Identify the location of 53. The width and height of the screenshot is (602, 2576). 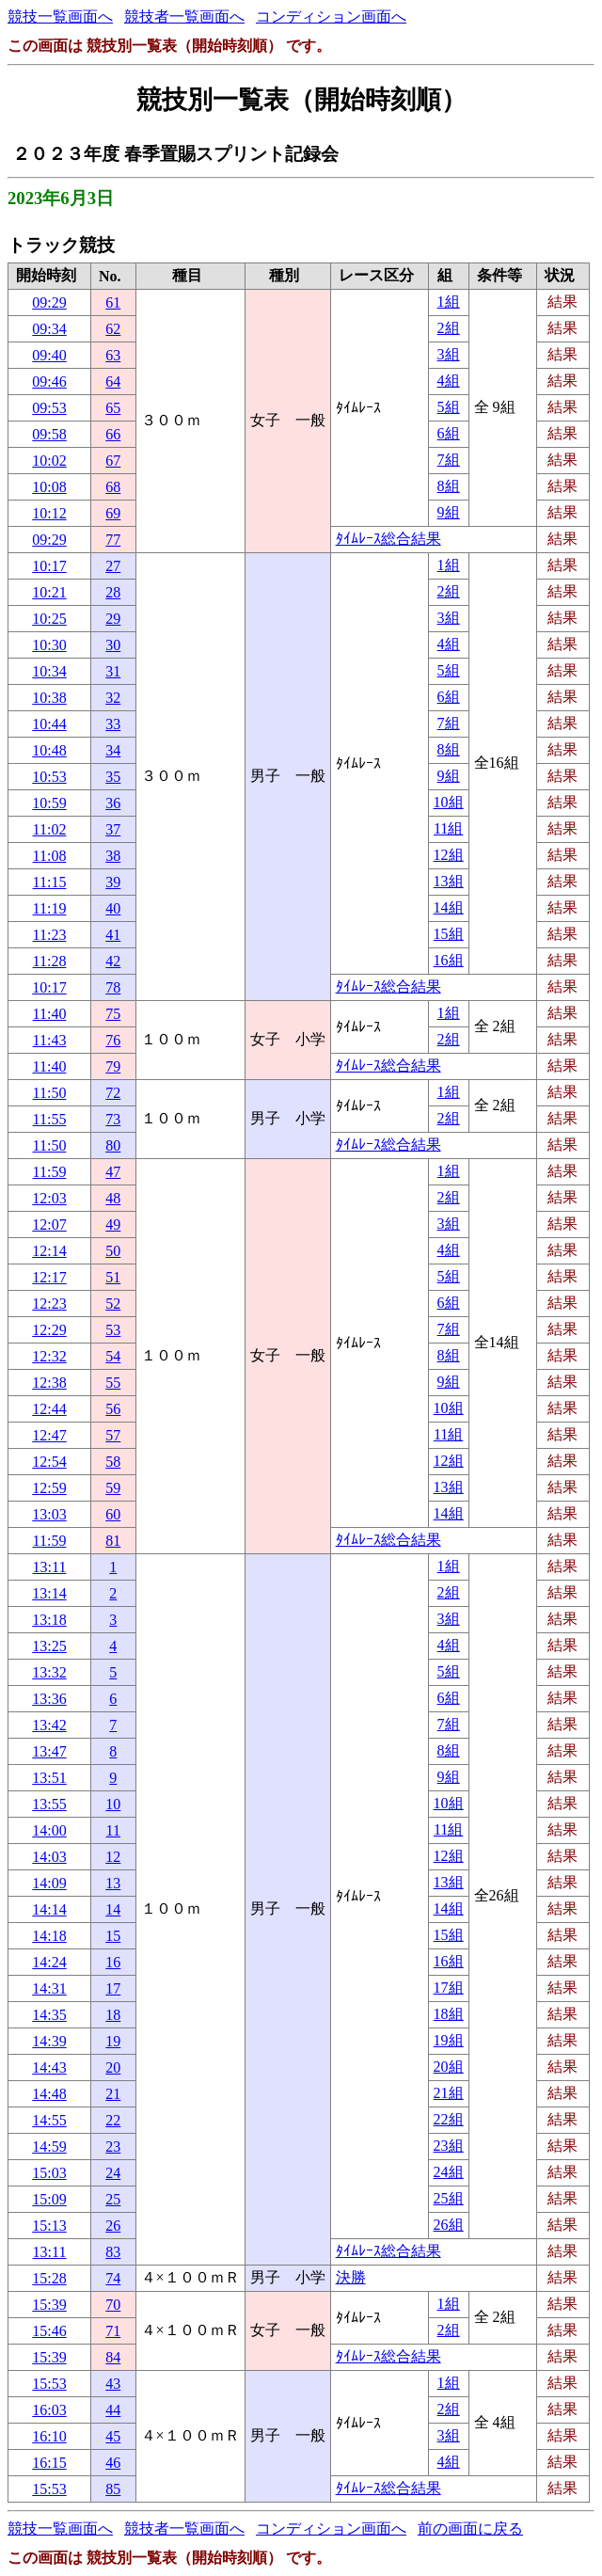
(112, 1330).